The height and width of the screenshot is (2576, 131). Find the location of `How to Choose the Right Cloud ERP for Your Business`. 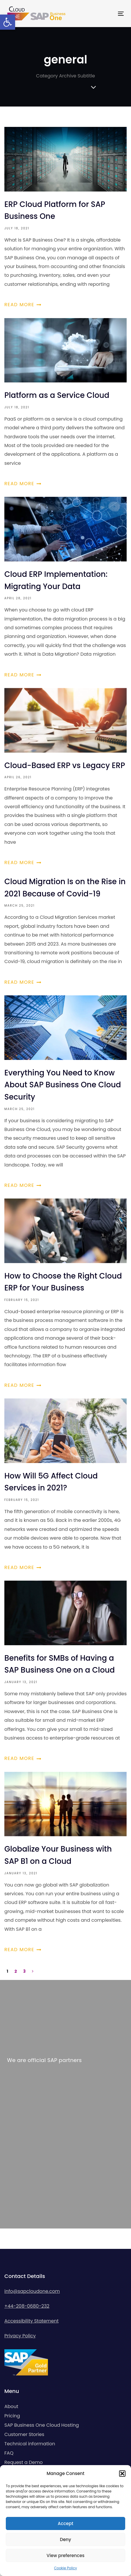

How to Choose the Right Cloud ERP for Your Business is located at coordinates (65, 1294).